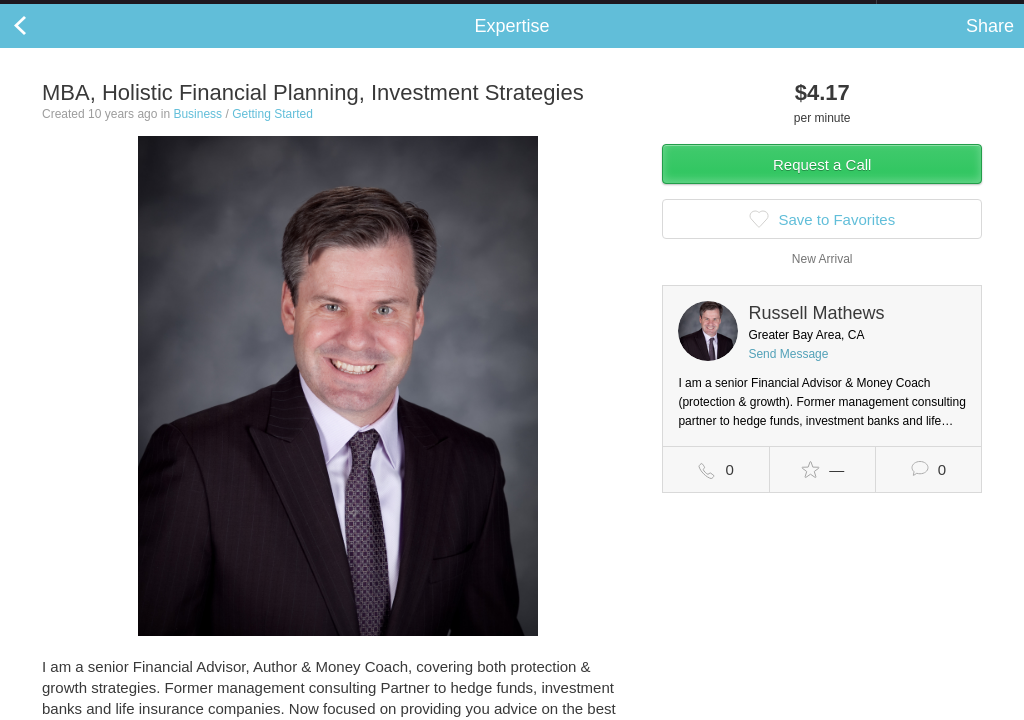 The height and width of the screenshot is (720, 1024). I want to click on Request a Call, so click(822, 184).